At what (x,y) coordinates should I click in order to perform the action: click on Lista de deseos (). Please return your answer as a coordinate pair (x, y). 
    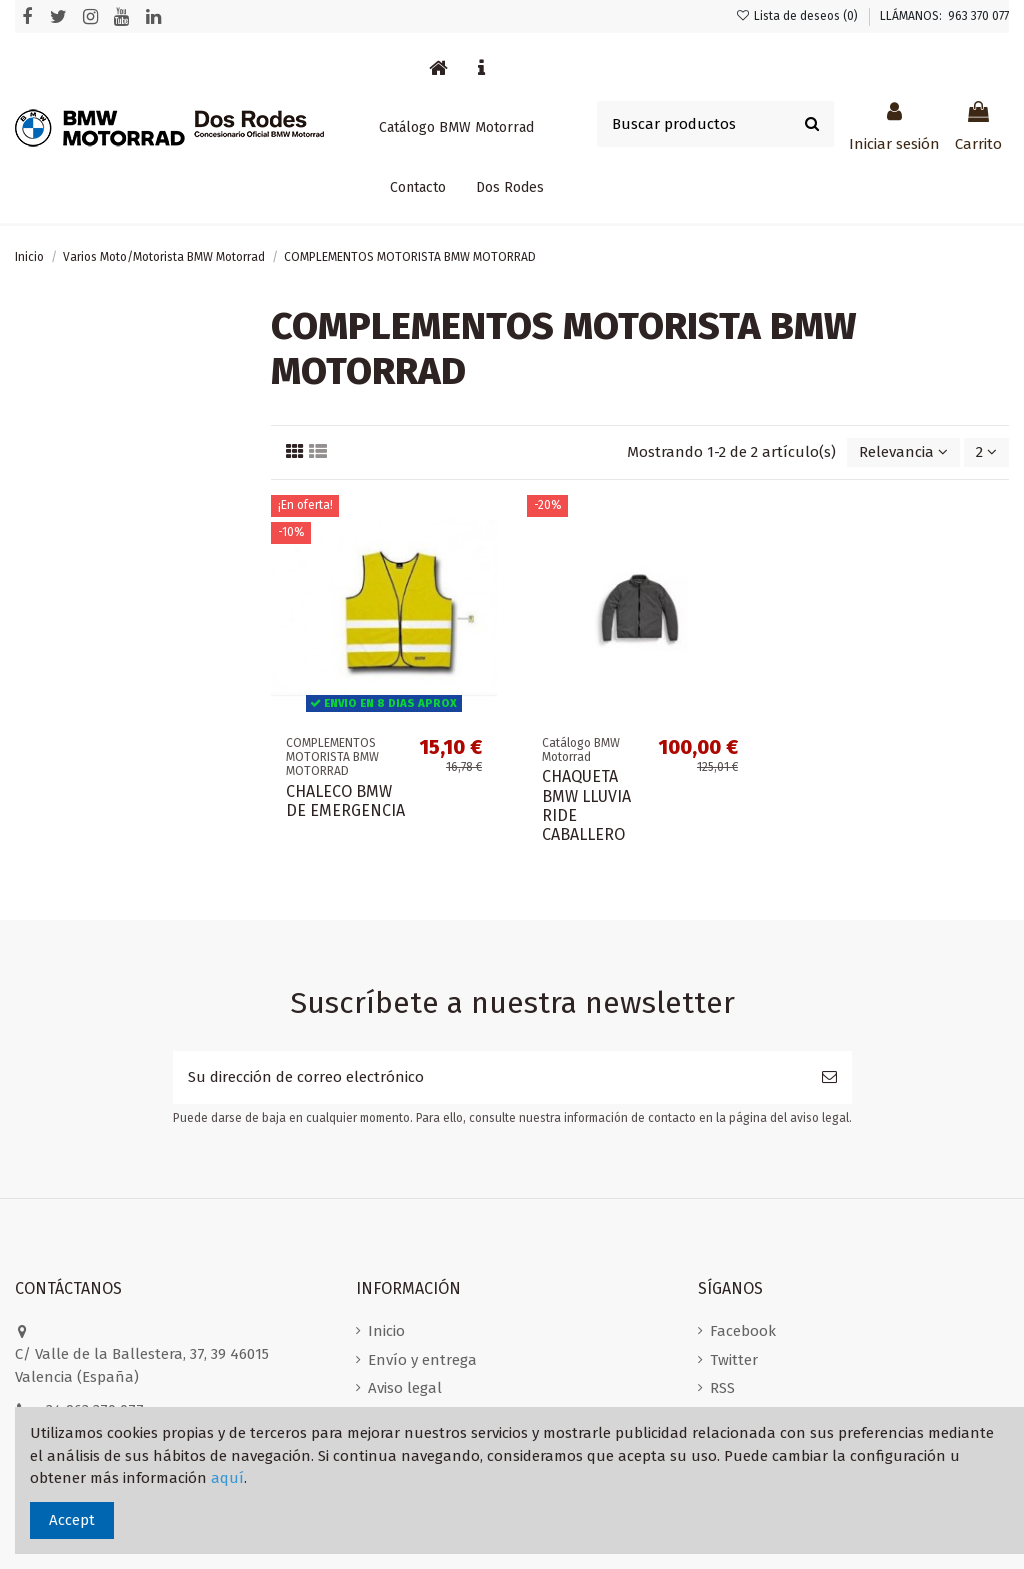
    Looking at the image, I should click on (798, 16).